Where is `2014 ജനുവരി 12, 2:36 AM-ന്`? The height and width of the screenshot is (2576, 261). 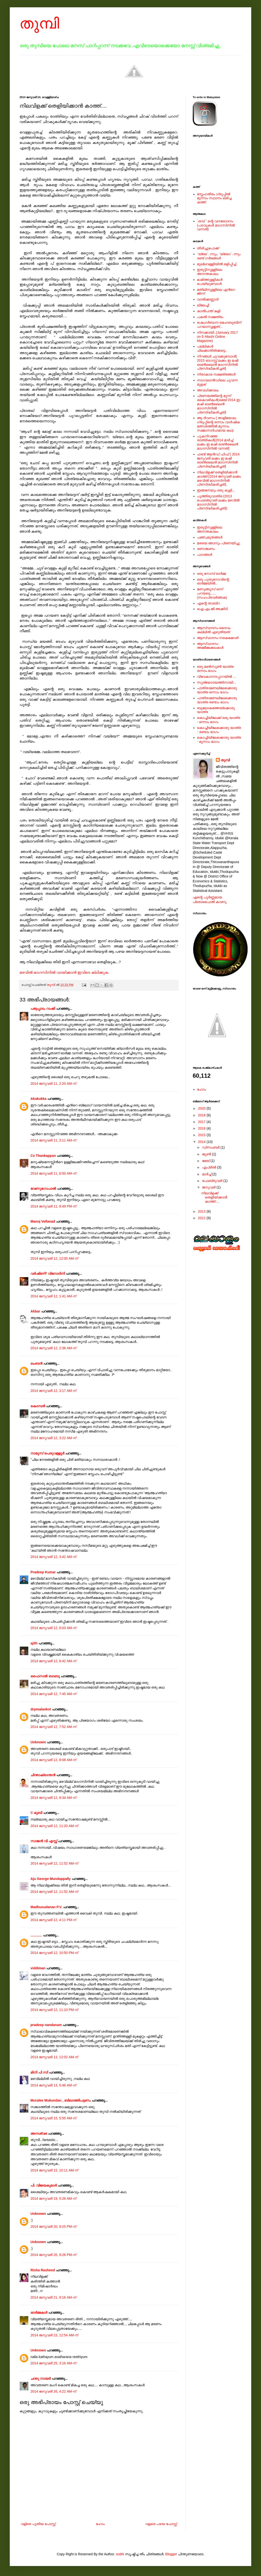 2014 ജനുവരി 12, 2:36 AM-ന് is located at coordinates (53, 1348).